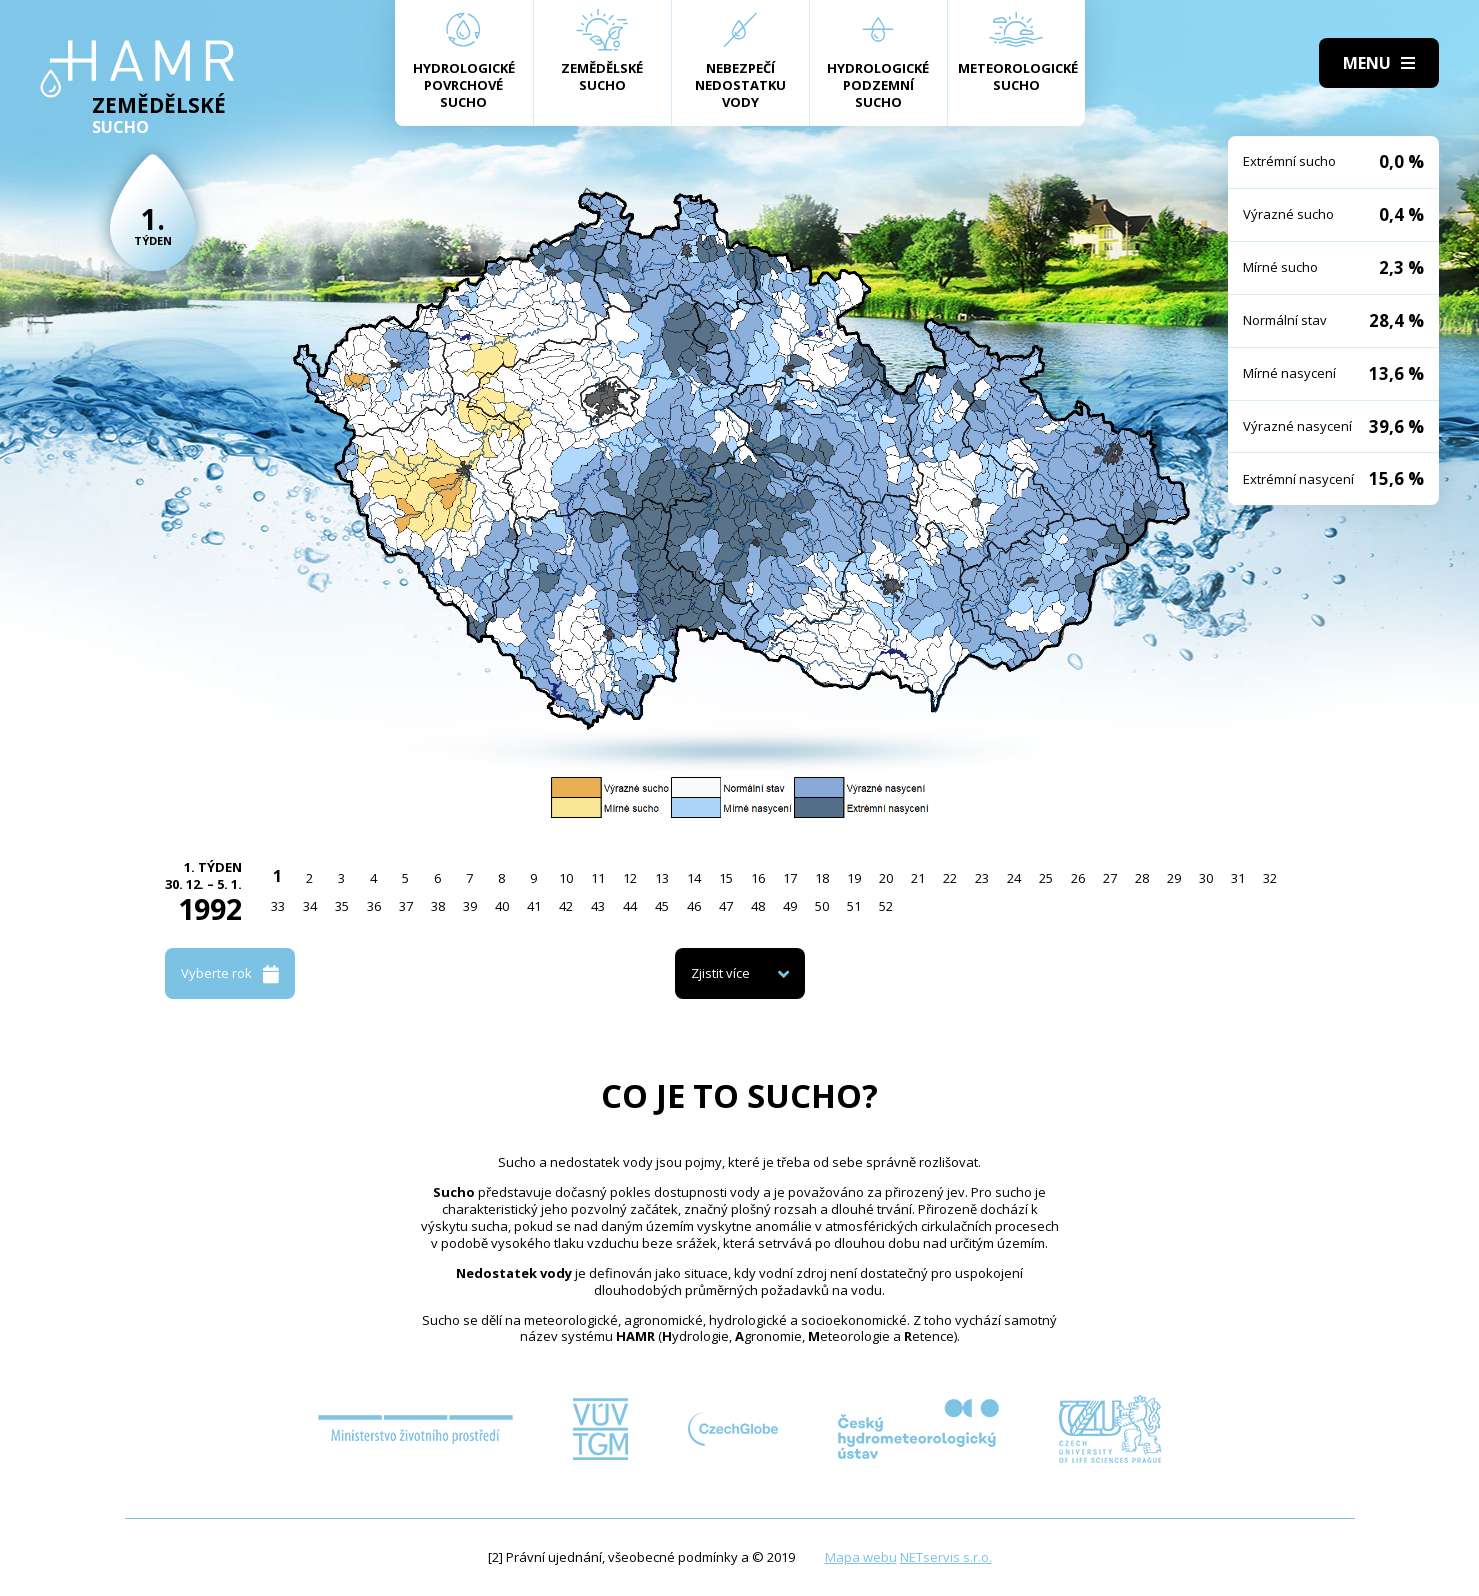 Image resolution: width=1479 pixels, height=1596 pixels. I want to click on 22, so click(950, 878).